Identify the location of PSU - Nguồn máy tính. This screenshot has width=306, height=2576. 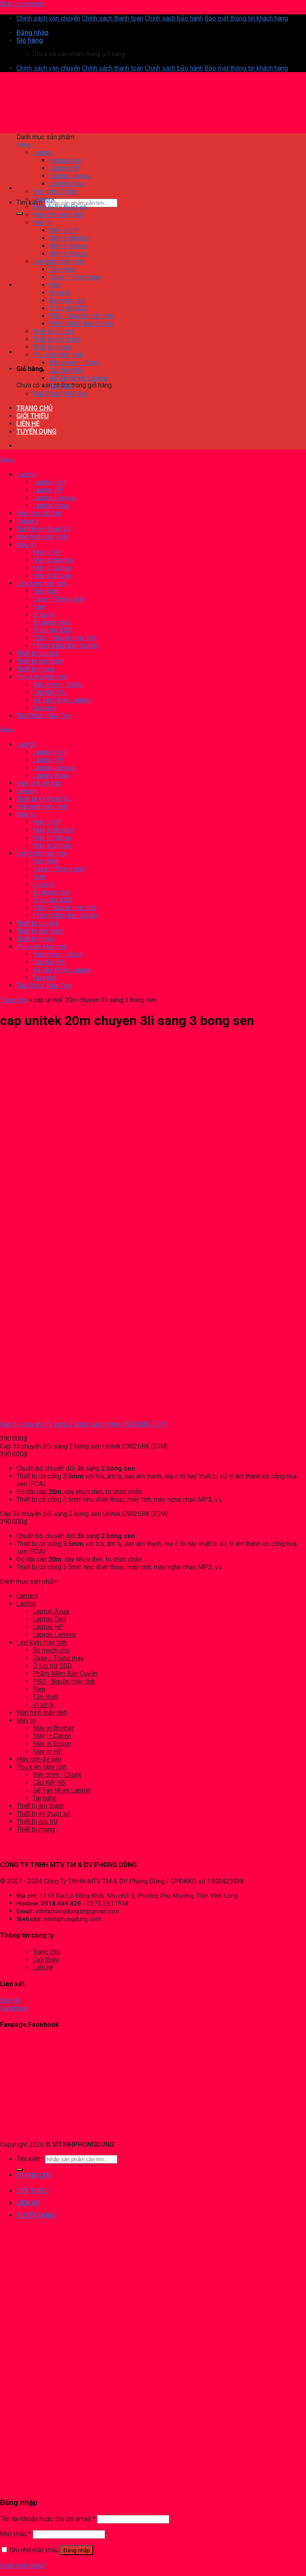
(64, 1681).